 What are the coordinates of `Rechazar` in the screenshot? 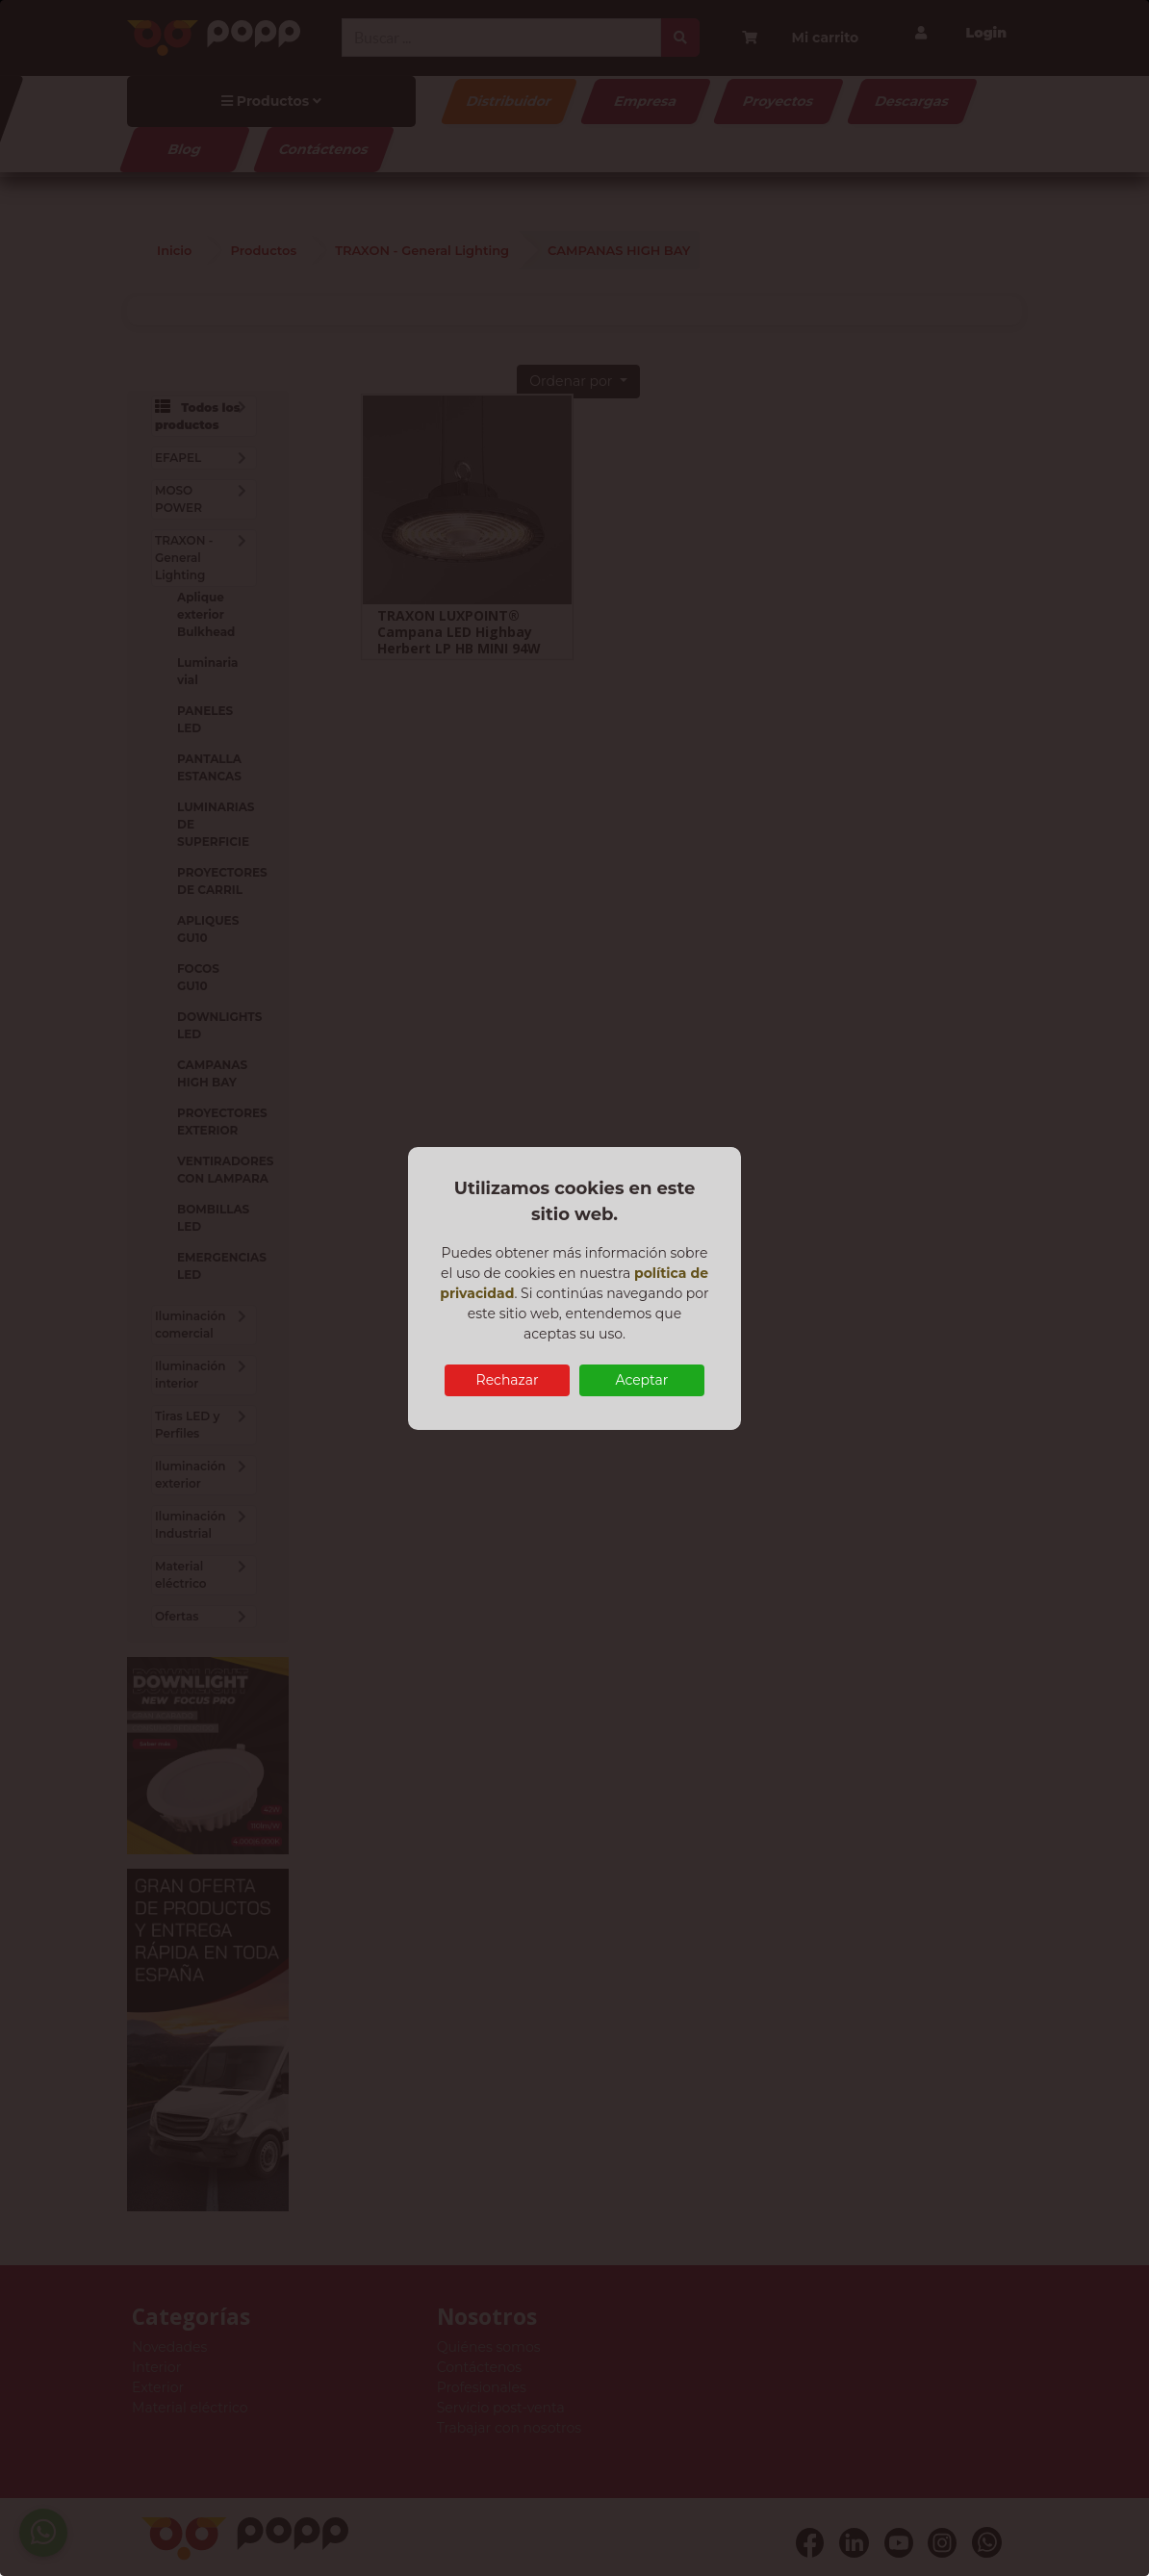 It's located at (507, 1380).